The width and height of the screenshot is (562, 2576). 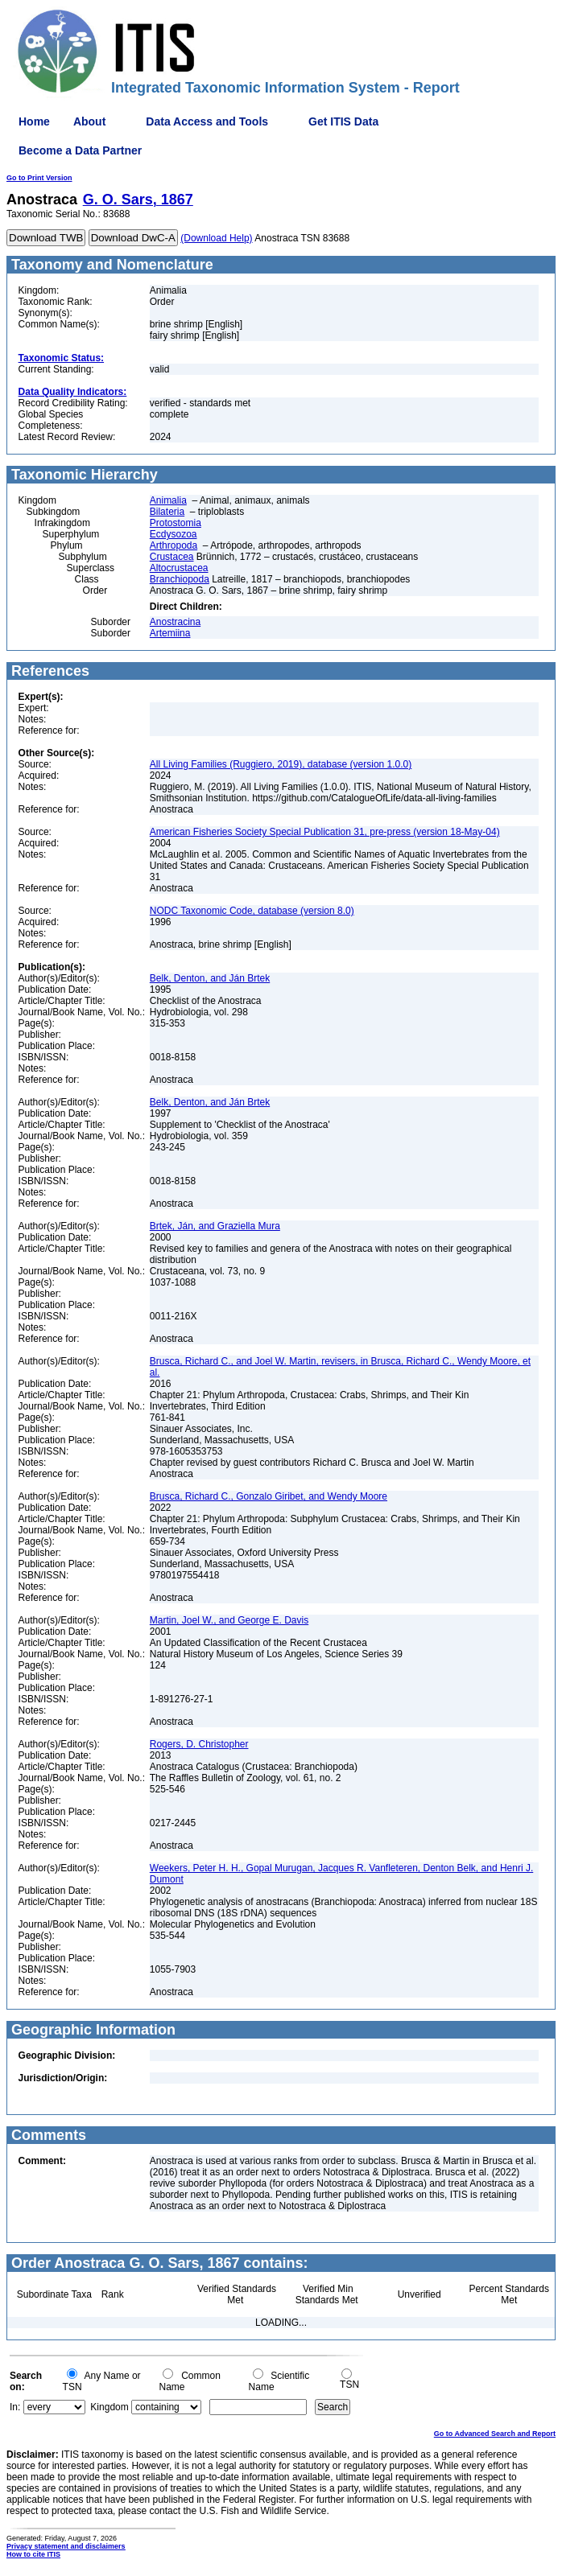 What do you see at coordinates (172, 556) in the screenshot?
I see `Crustacea` at bounding box center [172, 556].